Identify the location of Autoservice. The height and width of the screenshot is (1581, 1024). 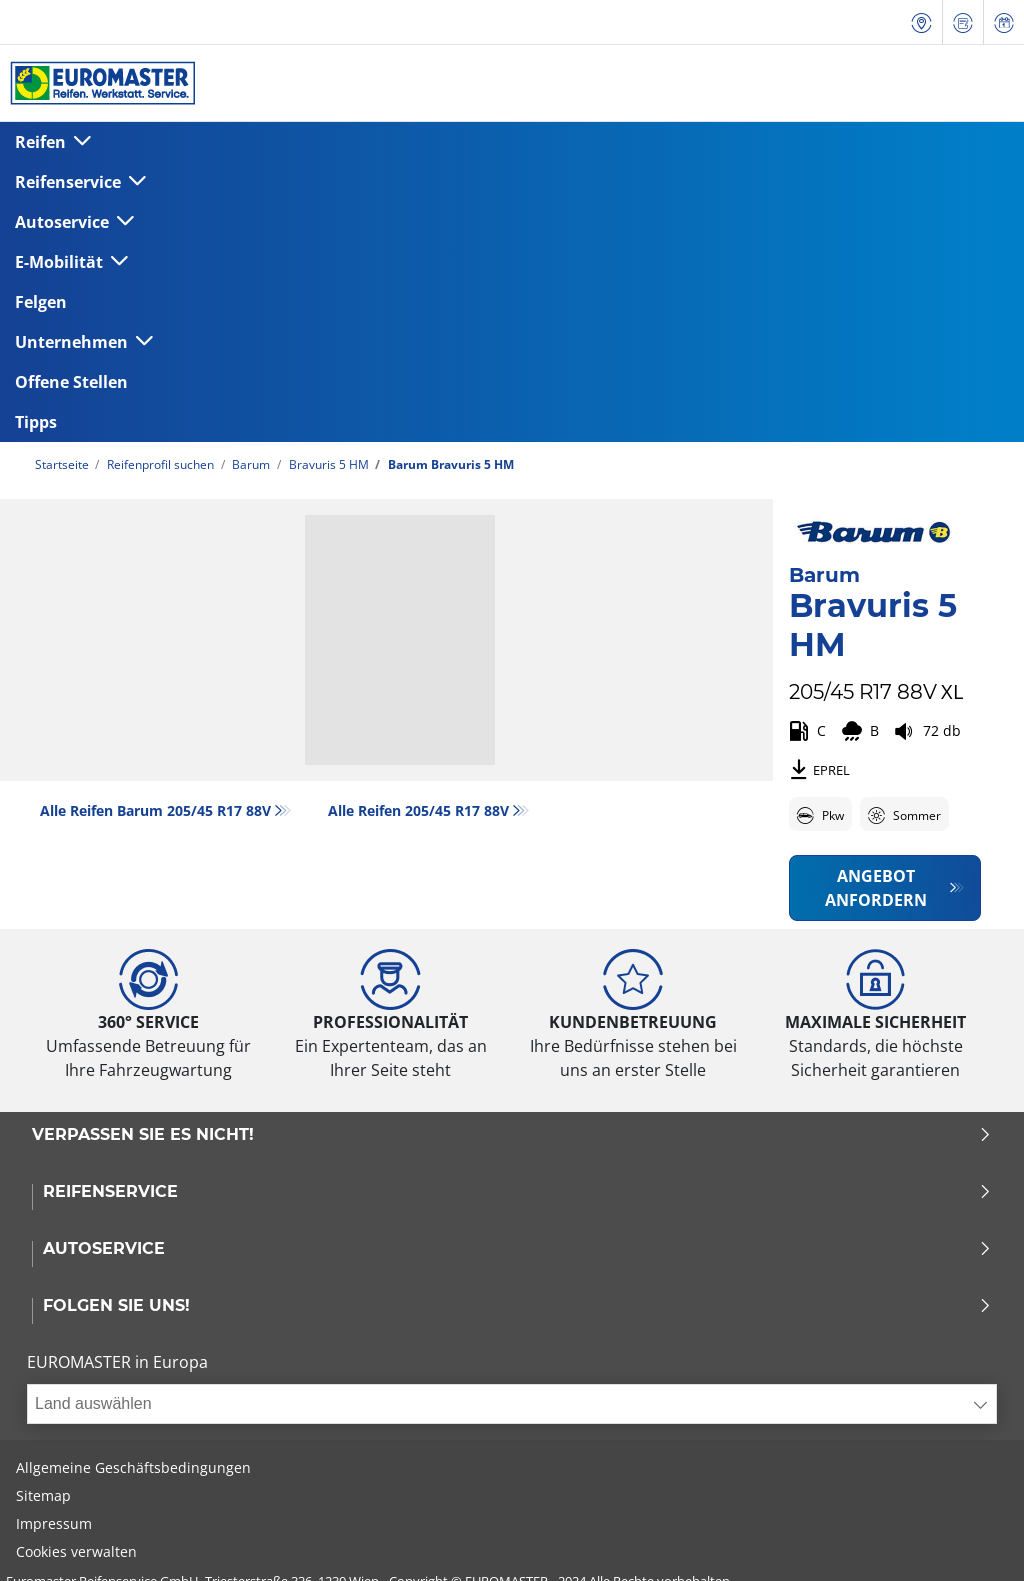
(517, 1249).